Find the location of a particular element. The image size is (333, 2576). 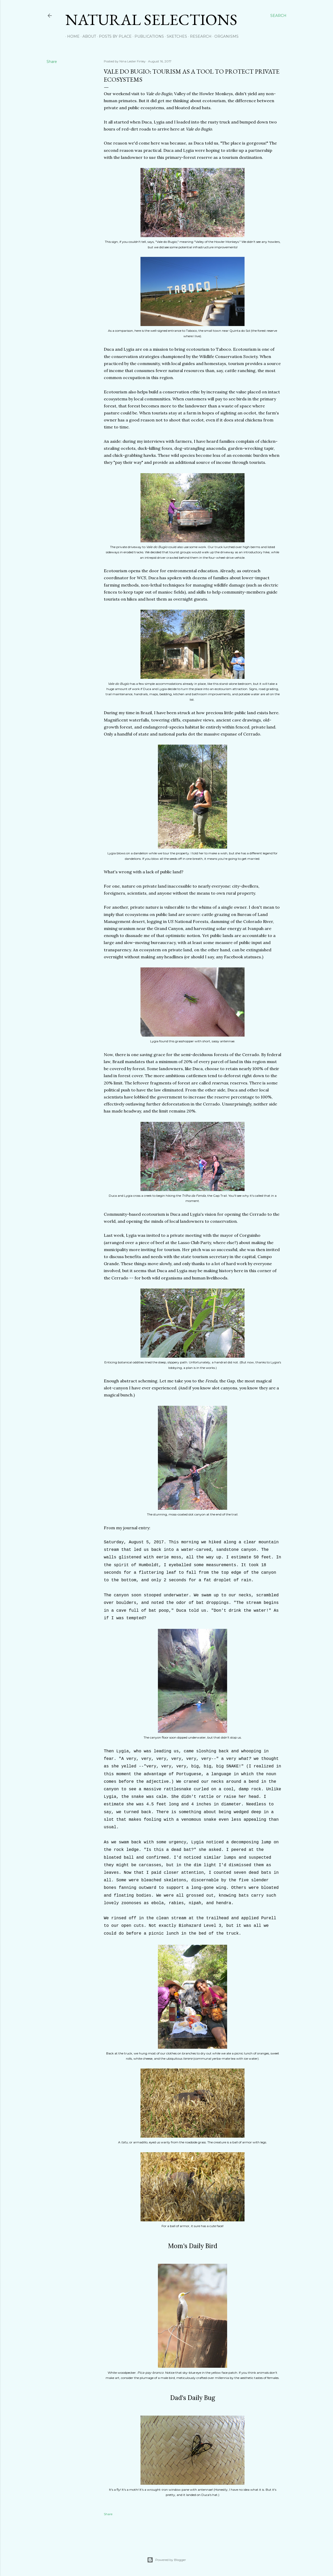

Natural Selections is located at coordinates (151, 19).